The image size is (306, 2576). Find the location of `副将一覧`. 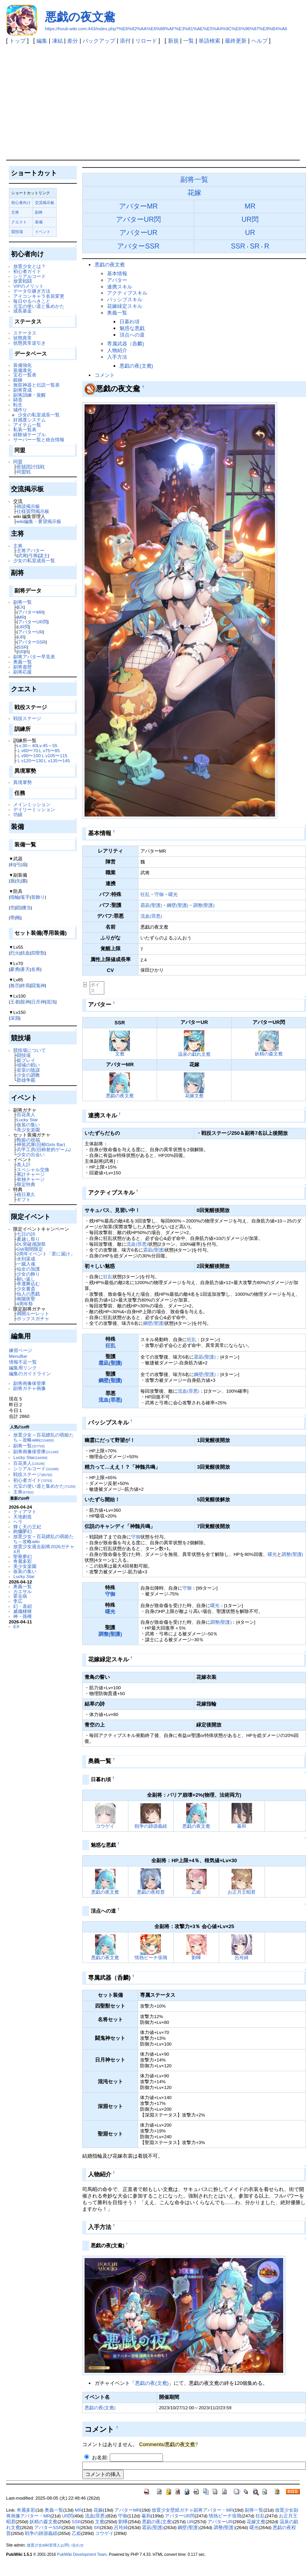

副将一覧 is located at coordinates (22, 601).